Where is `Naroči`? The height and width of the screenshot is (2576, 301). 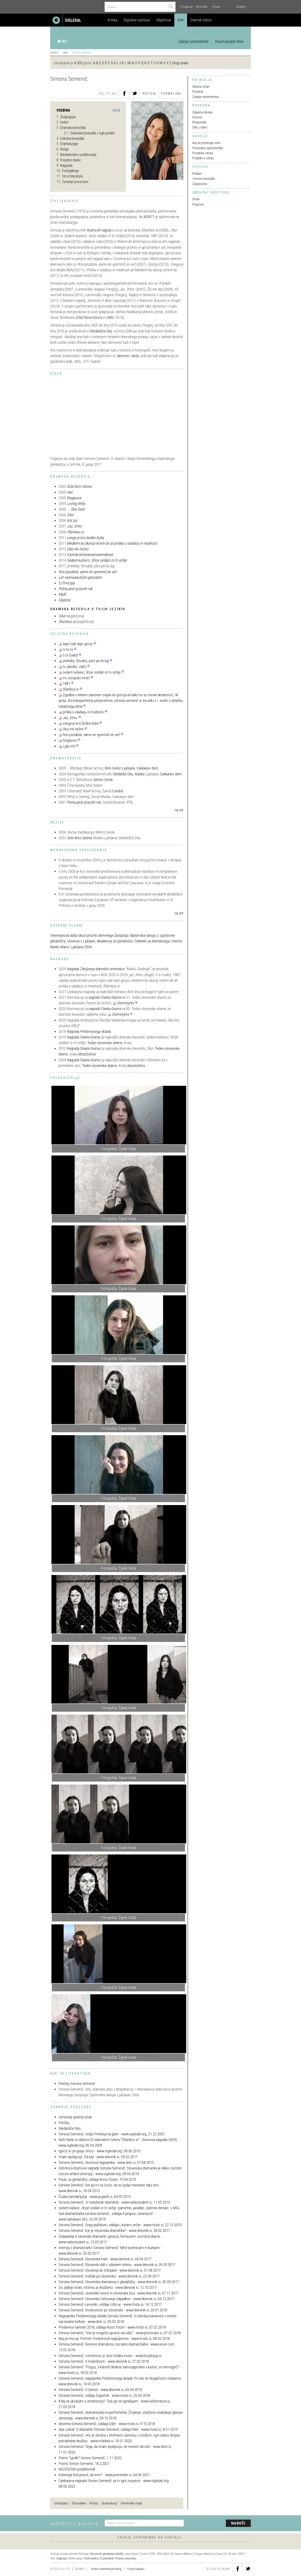
Naroči is located at coordinates (238, 2523).